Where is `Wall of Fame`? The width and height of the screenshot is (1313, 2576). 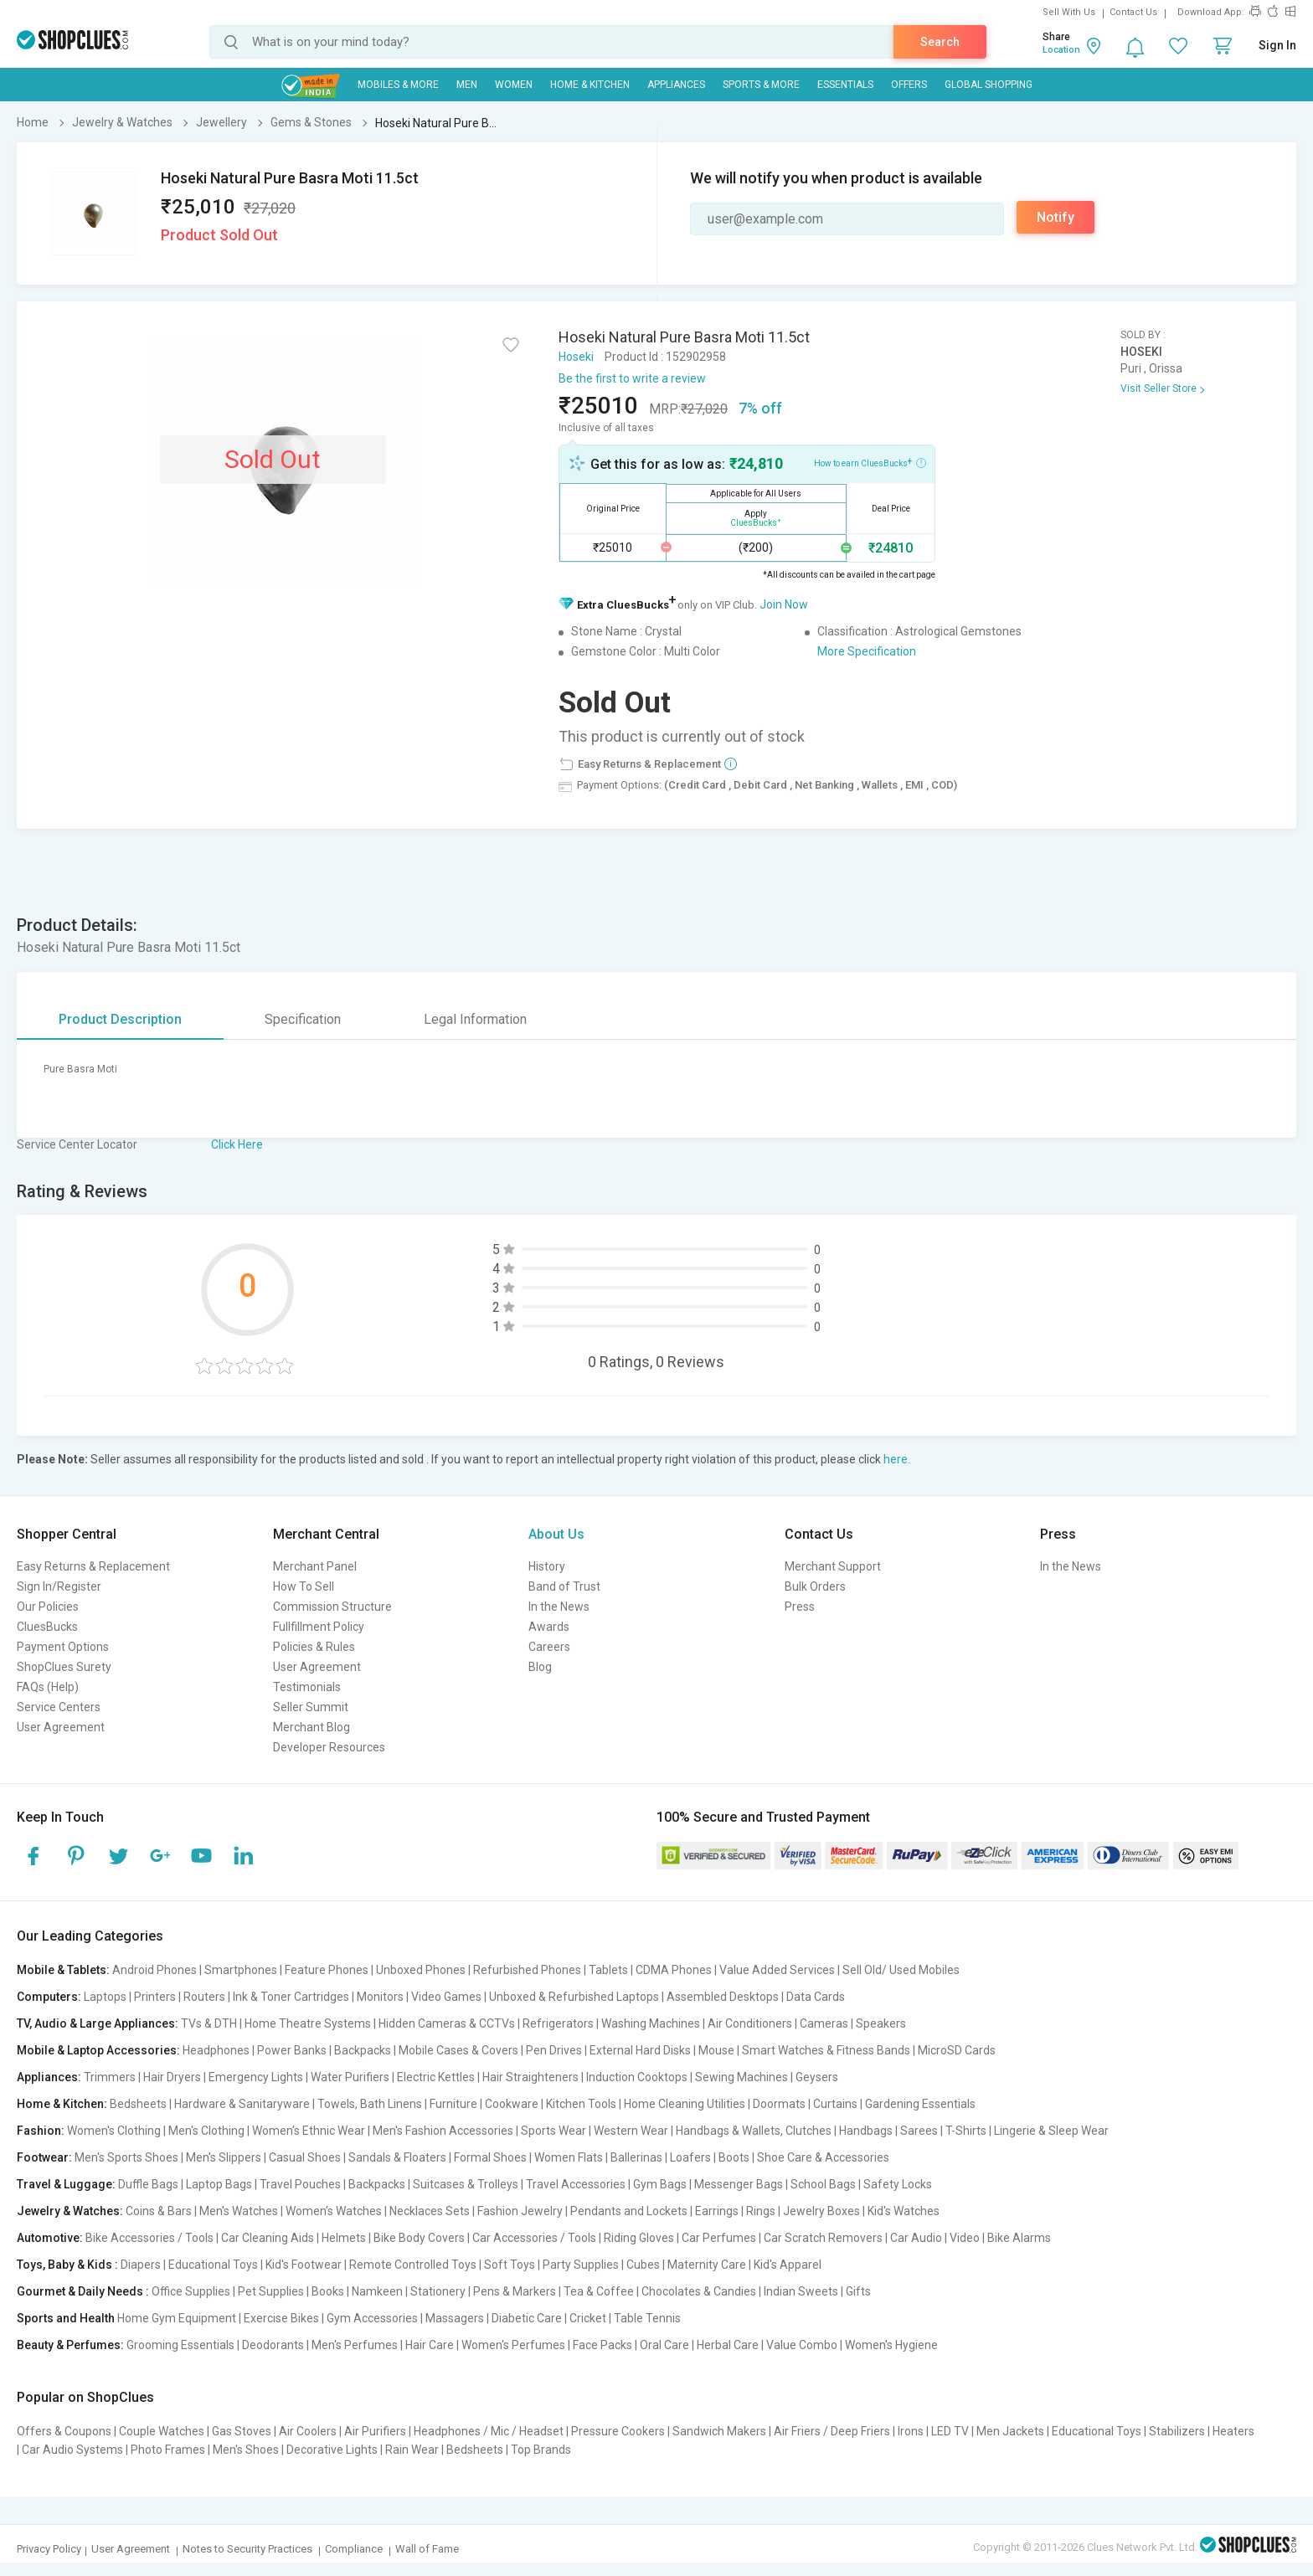 Wall of Fame is located at coordinates (427, 2549).